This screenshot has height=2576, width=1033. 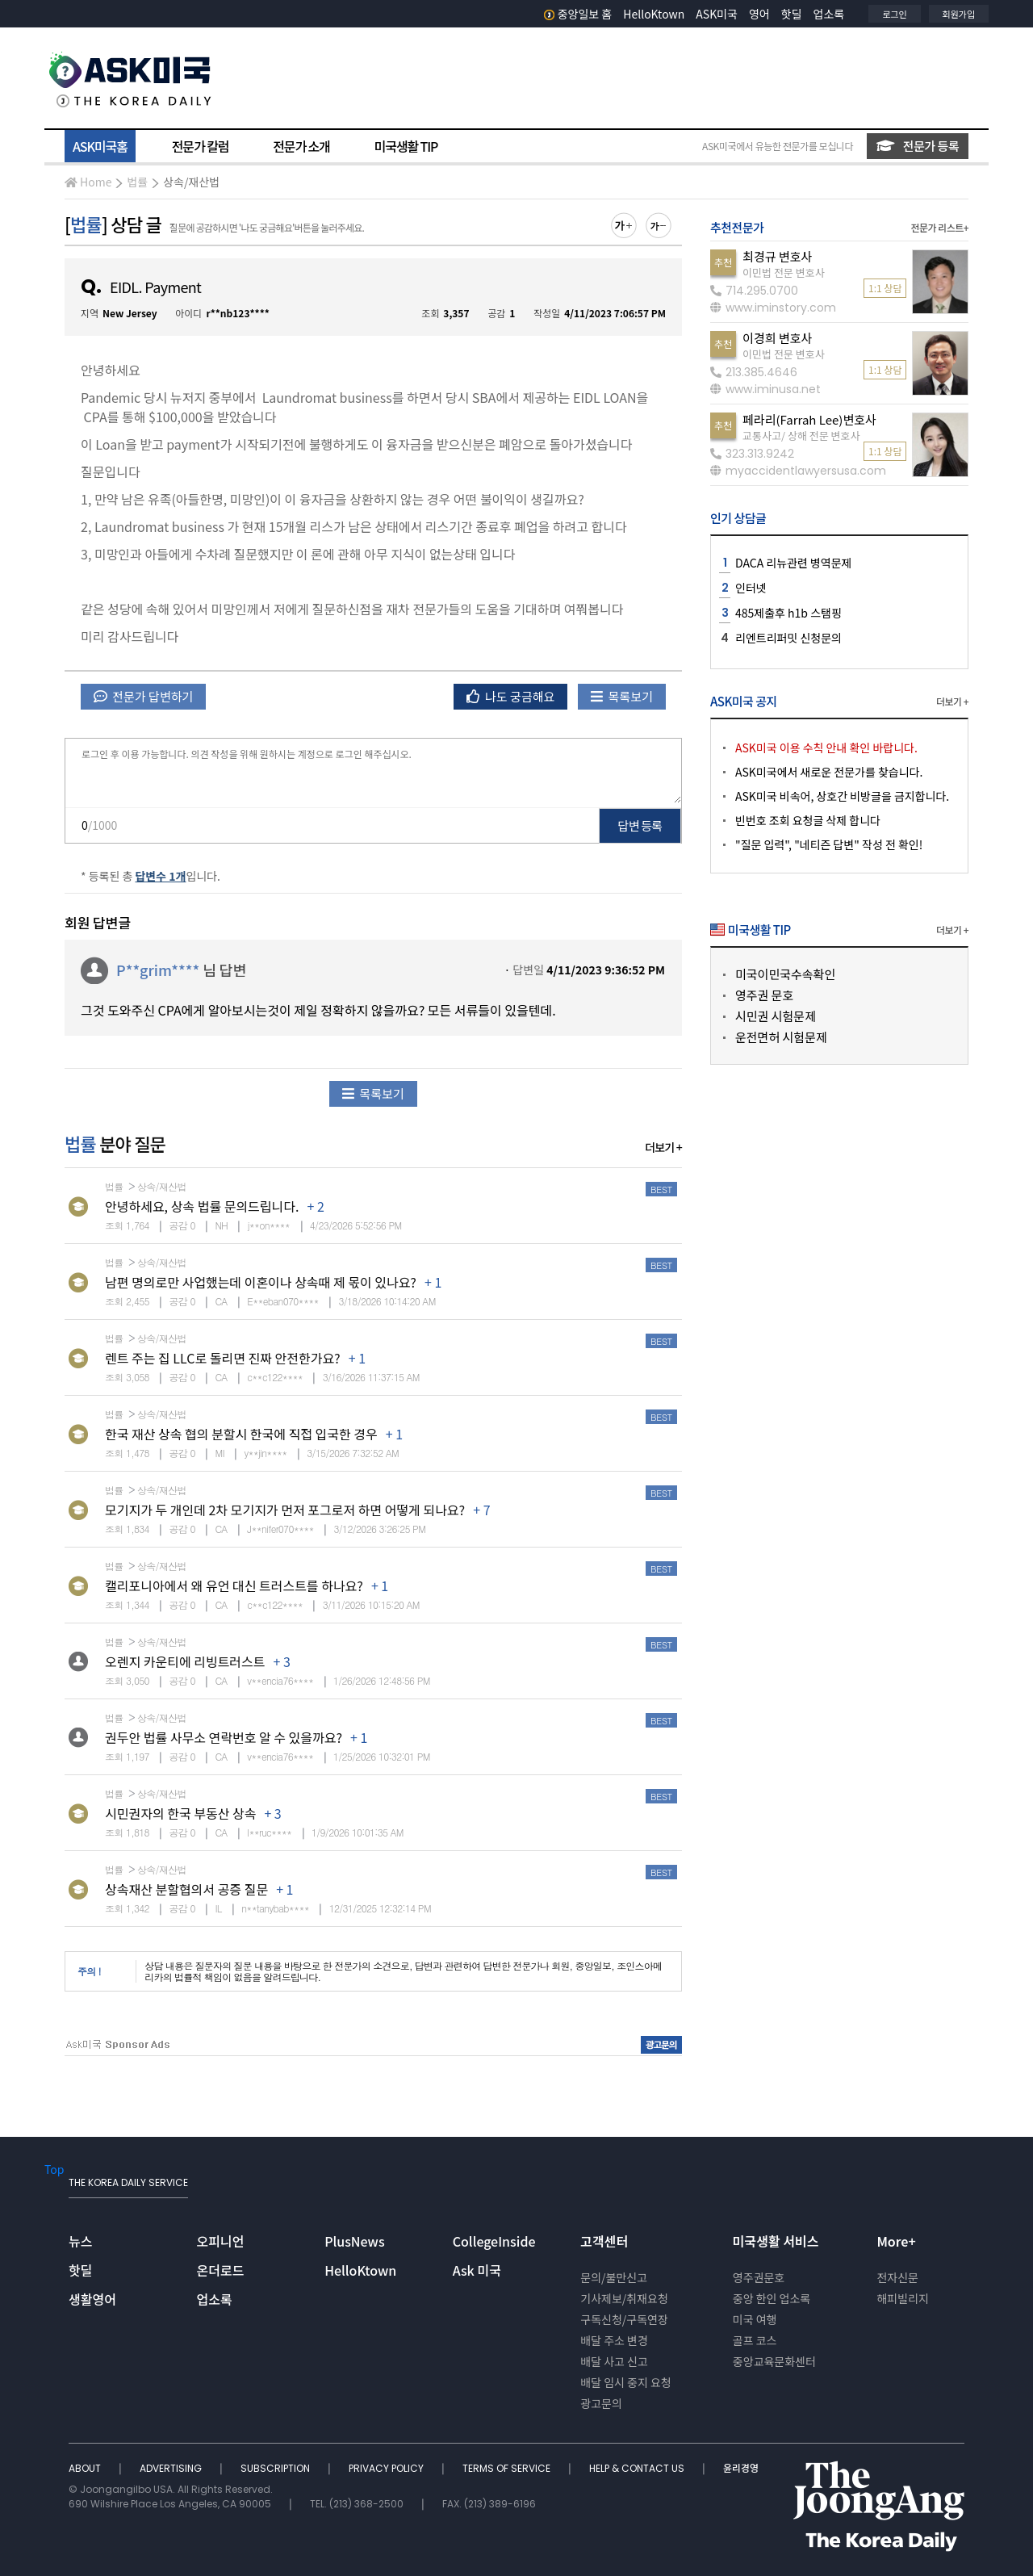 I want to click on 미국생활 TIP, so click(x=406, y=146).